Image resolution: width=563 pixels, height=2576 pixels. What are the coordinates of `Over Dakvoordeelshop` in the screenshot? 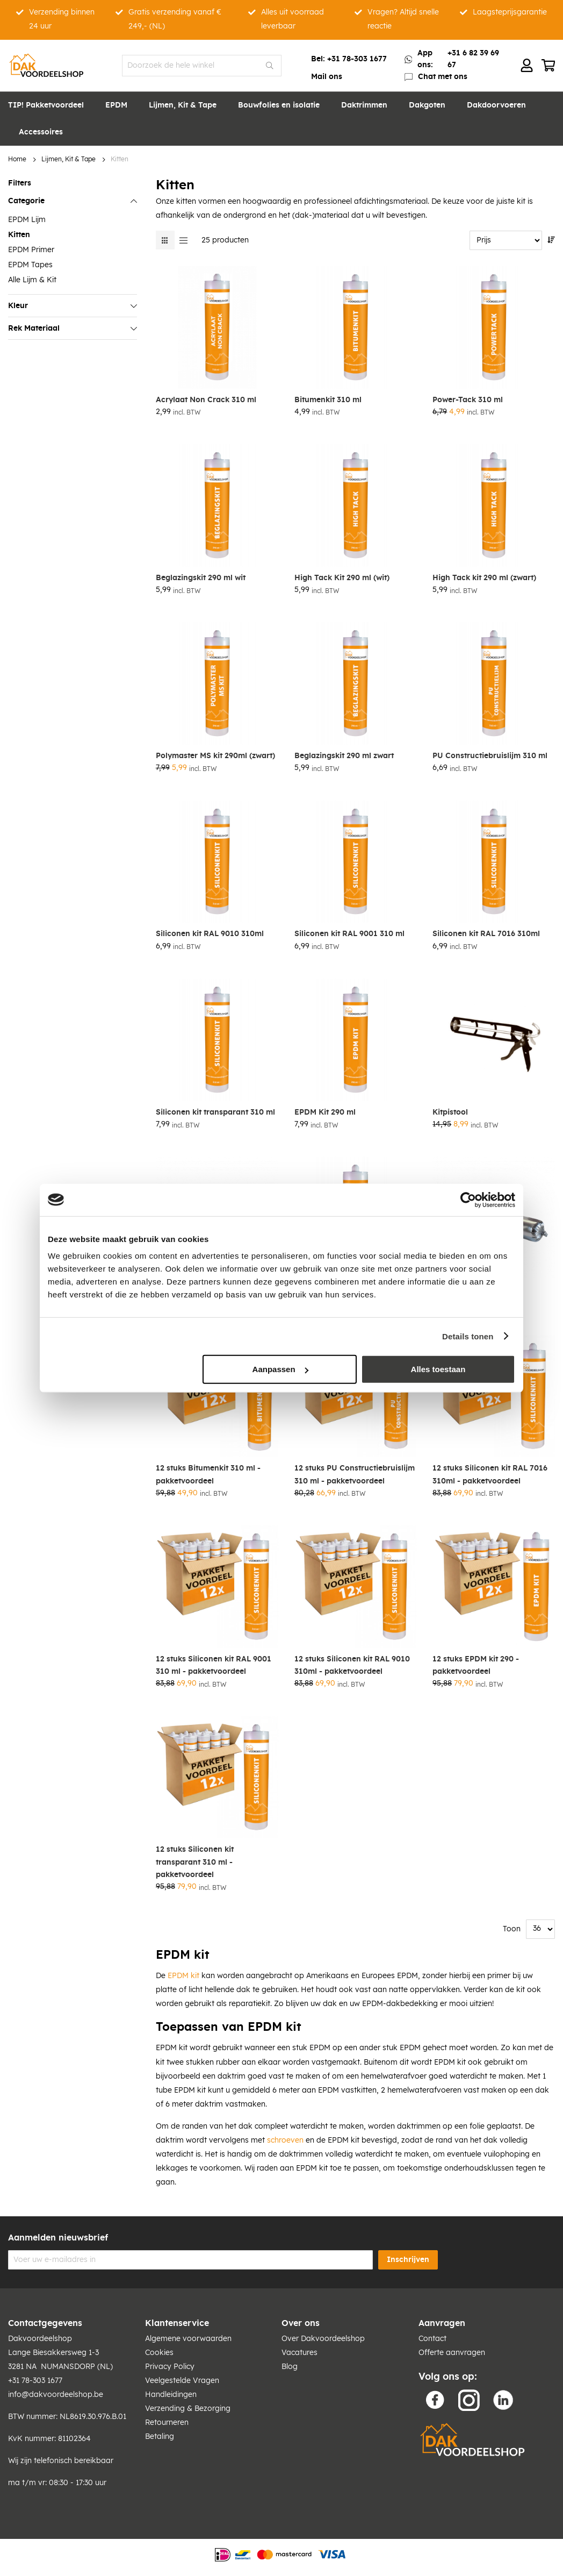 It's located at (323, 2339).